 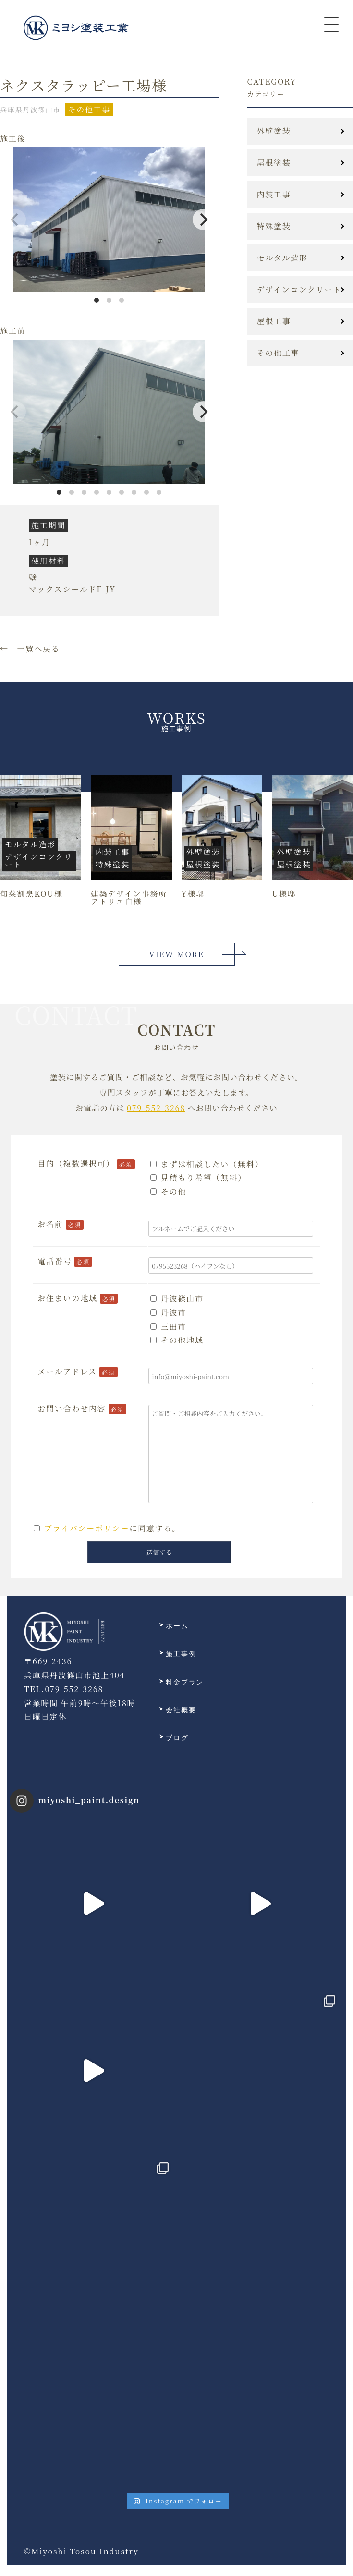 What do you see at coordinates (274, 226) in the screenshot?
I see `特殊塗装` at bounding box center [274, 226].